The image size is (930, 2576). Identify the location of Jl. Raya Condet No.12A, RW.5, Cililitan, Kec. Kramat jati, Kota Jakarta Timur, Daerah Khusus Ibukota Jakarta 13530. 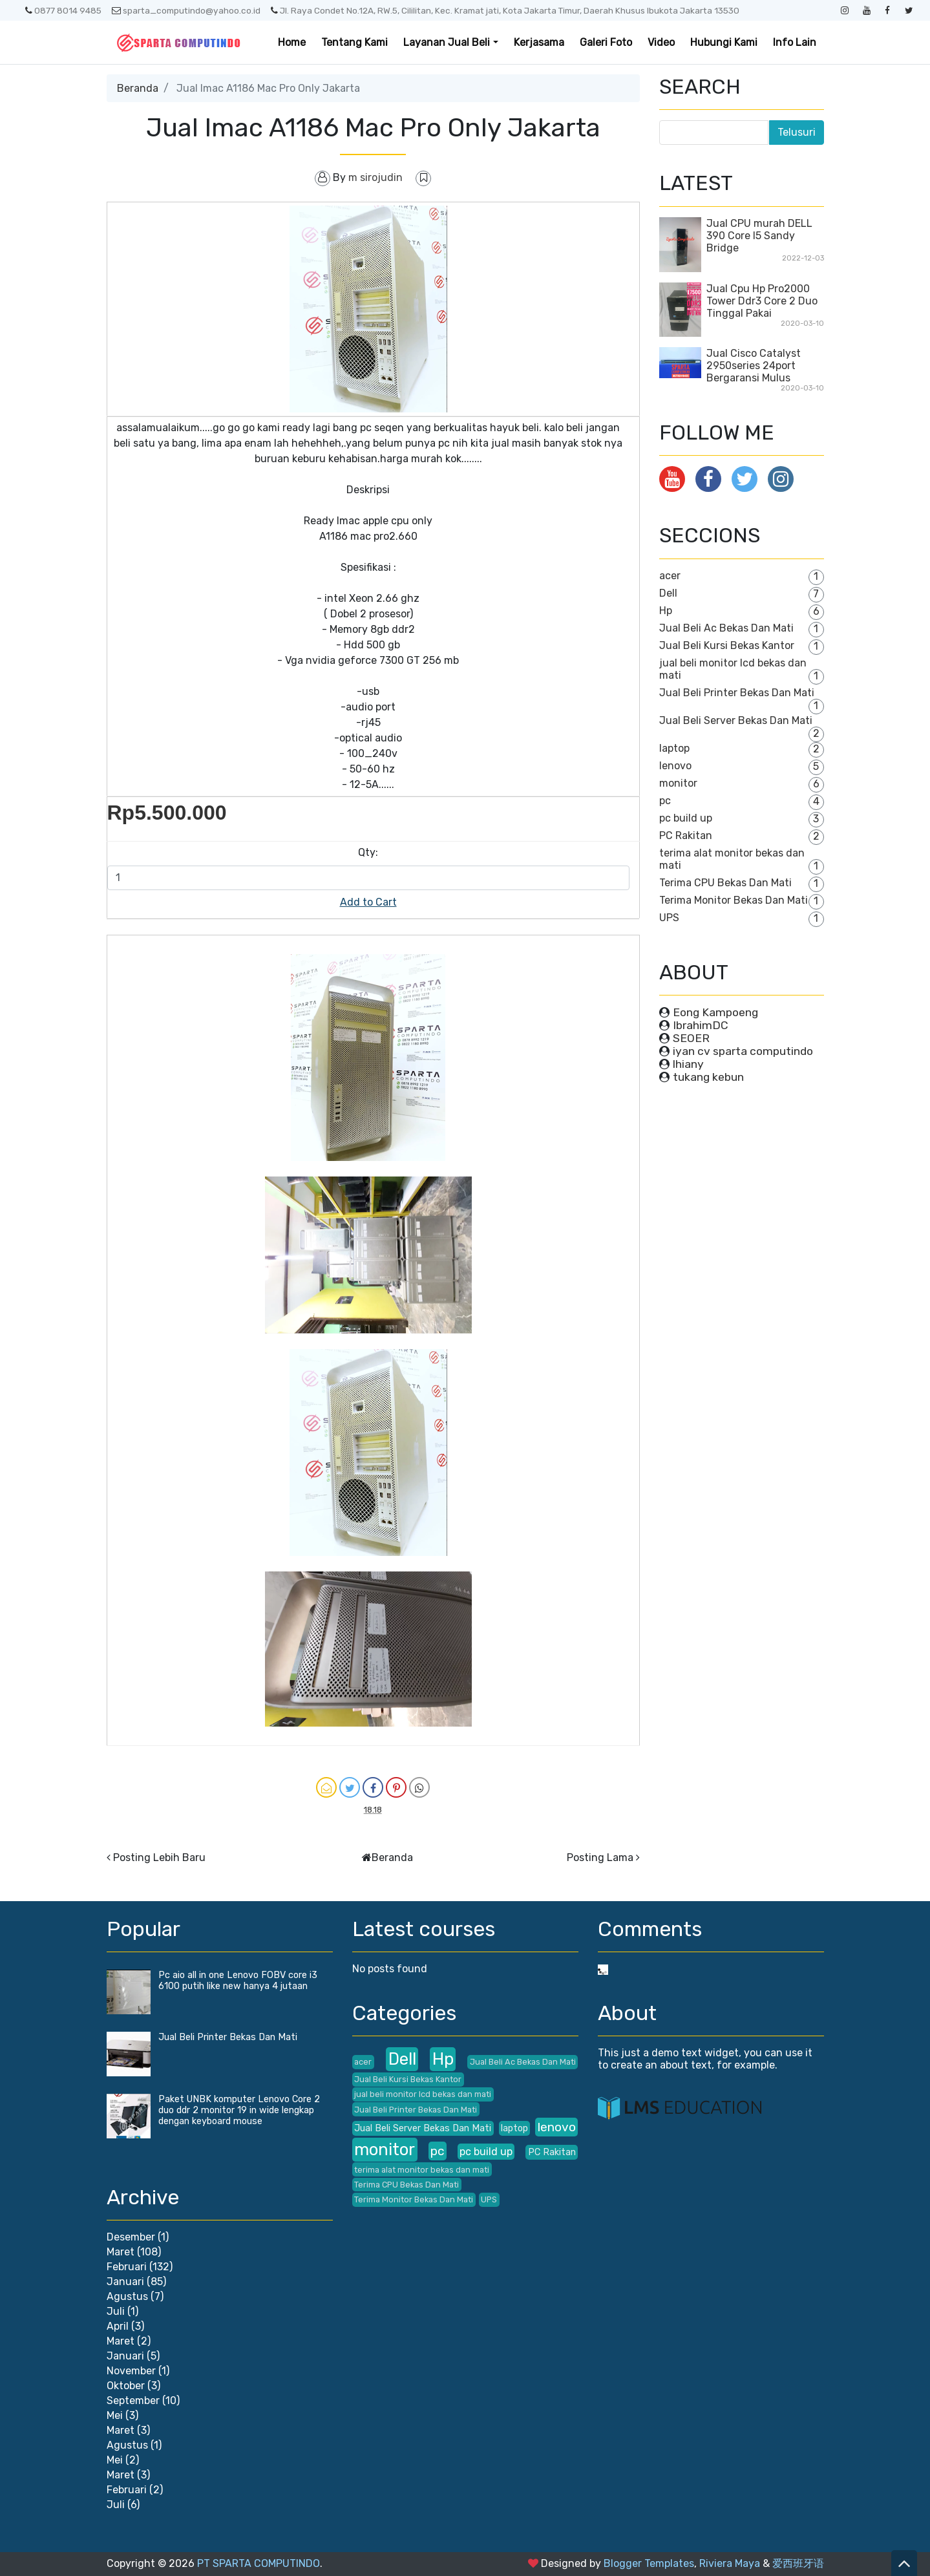
(505, 10).